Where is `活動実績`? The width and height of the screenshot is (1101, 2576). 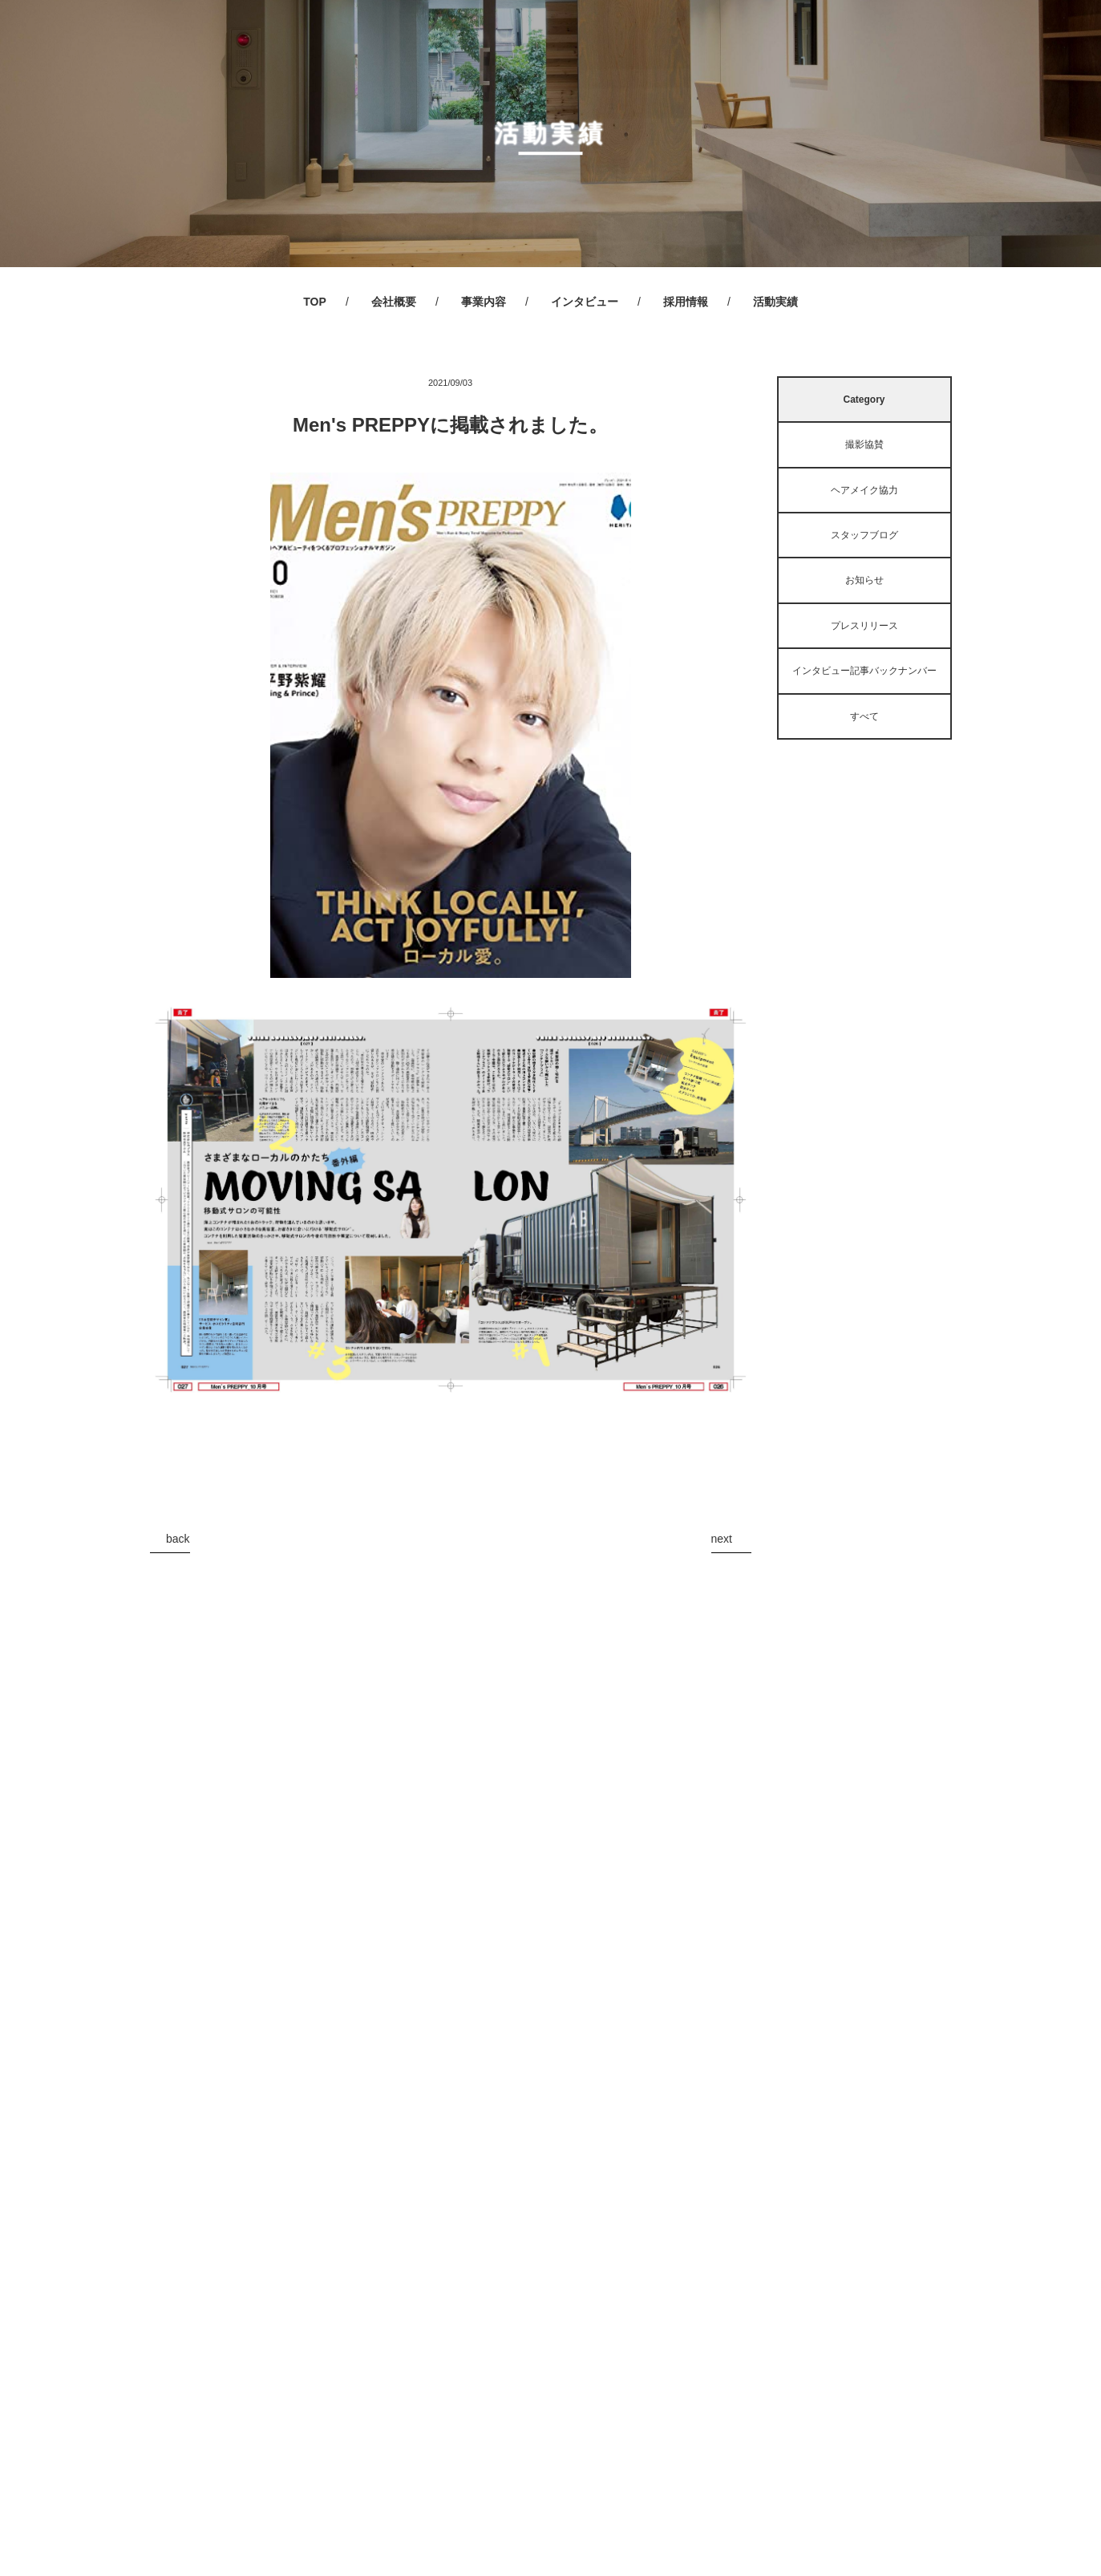
活動実績 is located at coordinates (775, 301).